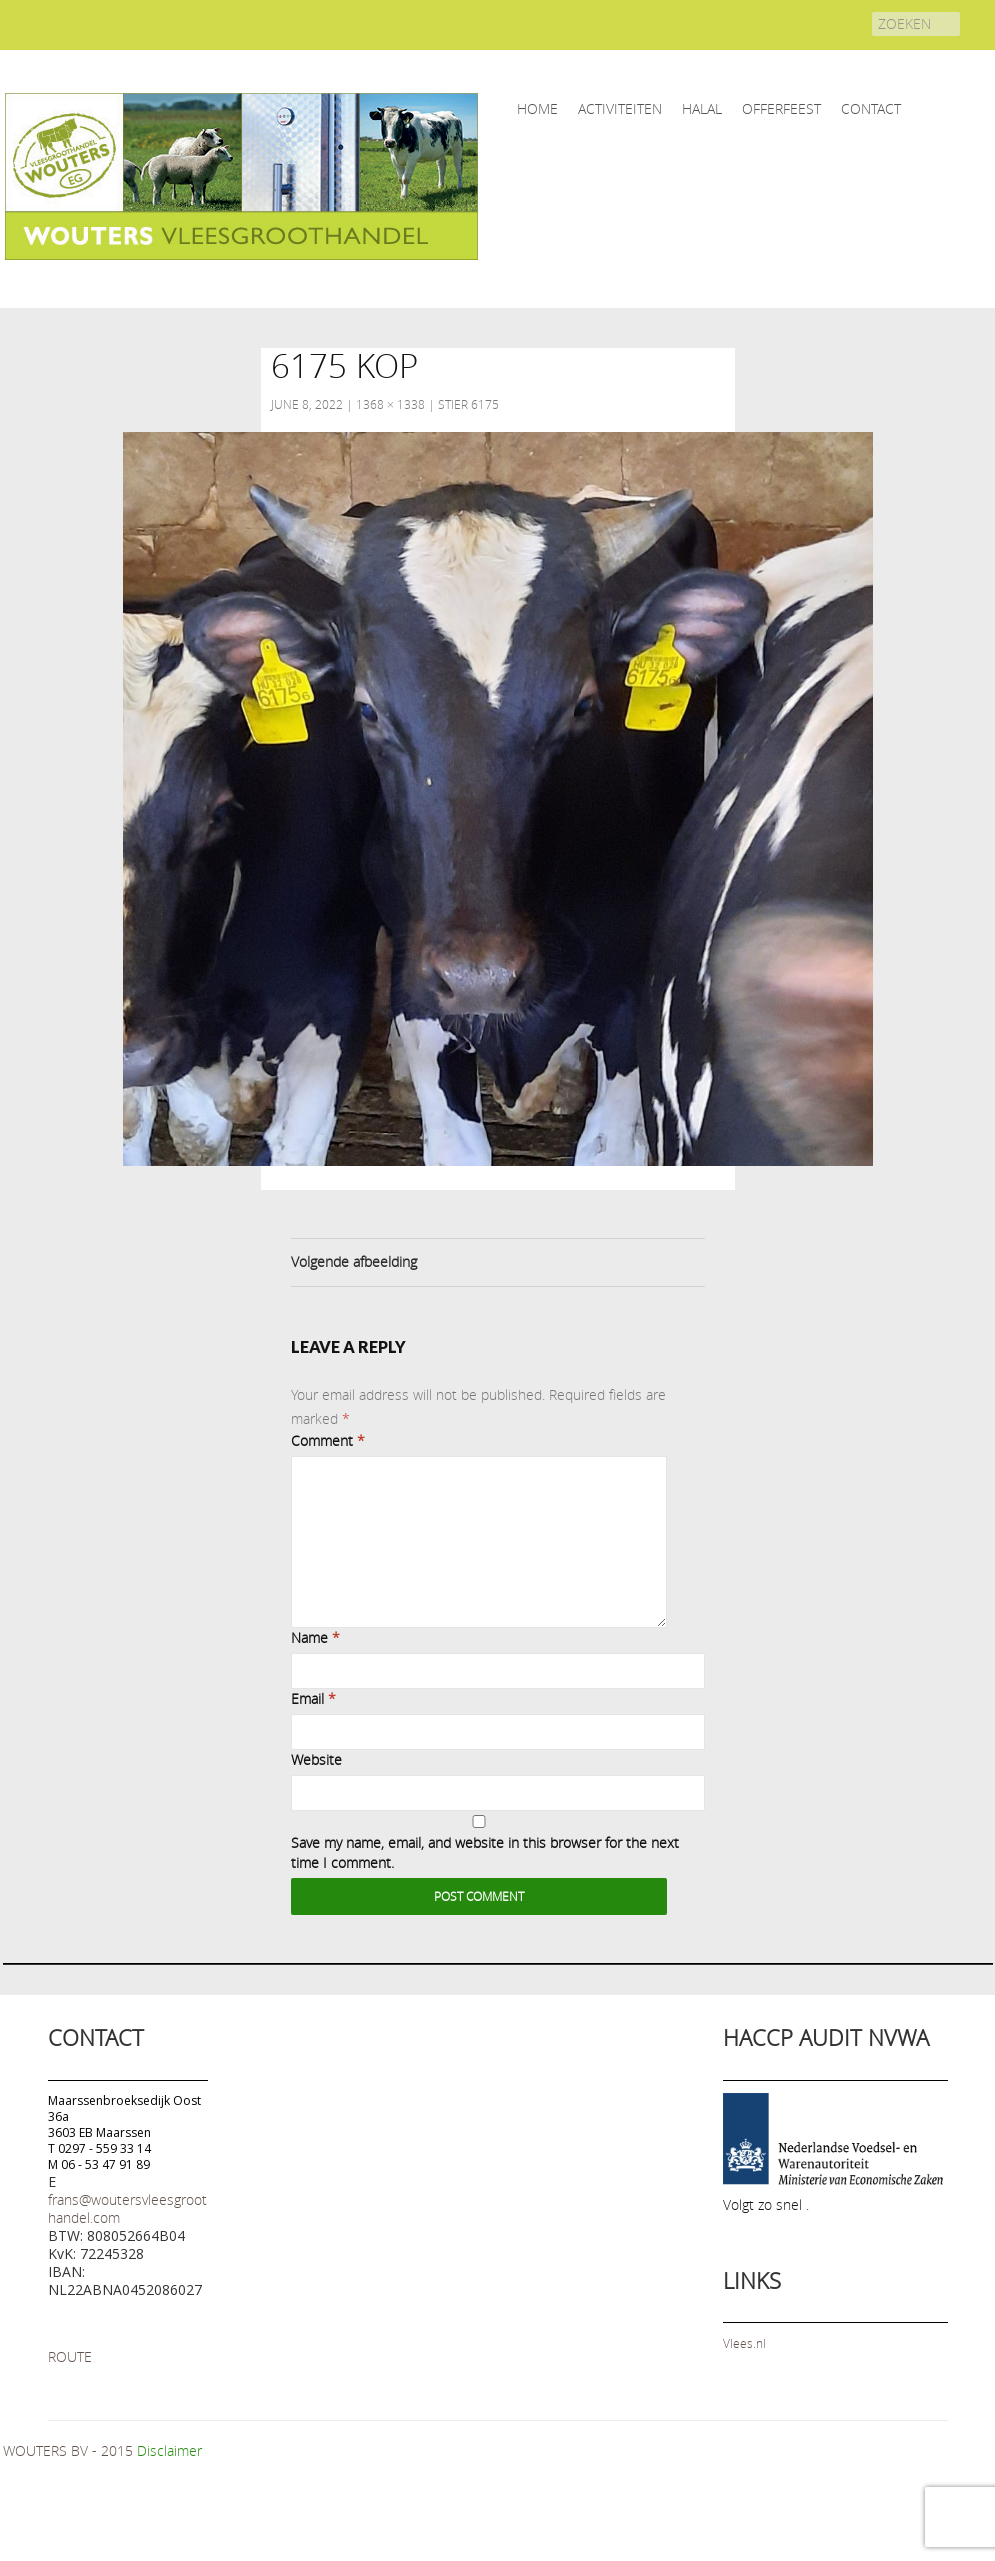  What do you see at coordinates (127, 2208) in the screenshot?
I see `frans@woutersvleesgroothandel.com` at bounding box center [127, 2208].